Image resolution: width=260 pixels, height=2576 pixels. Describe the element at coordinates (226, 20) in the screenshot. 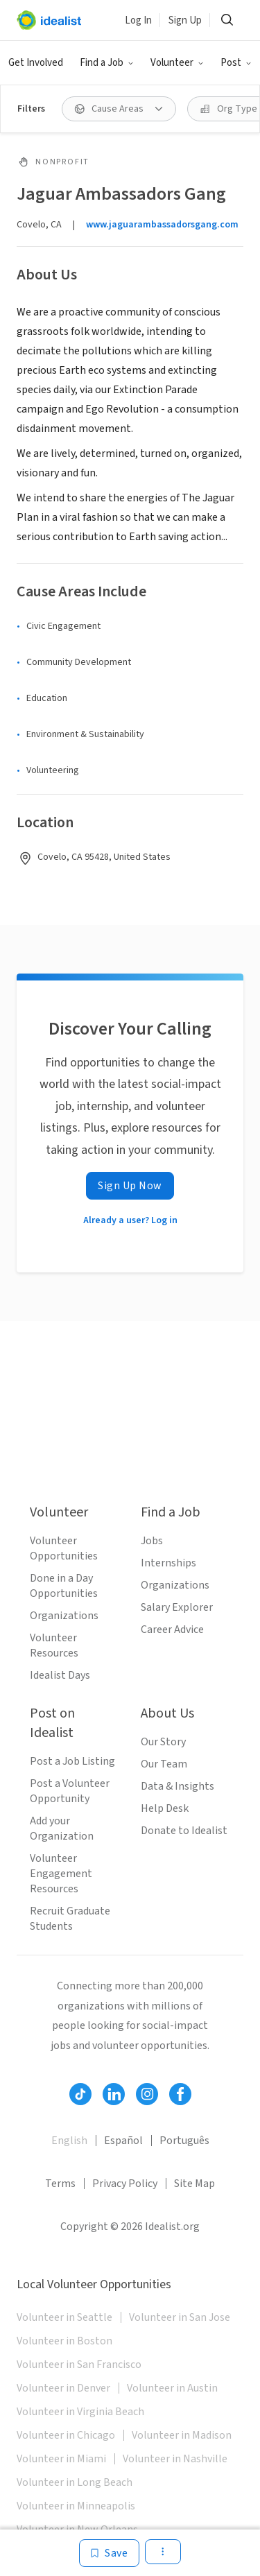

I see `[Search]` at that location.